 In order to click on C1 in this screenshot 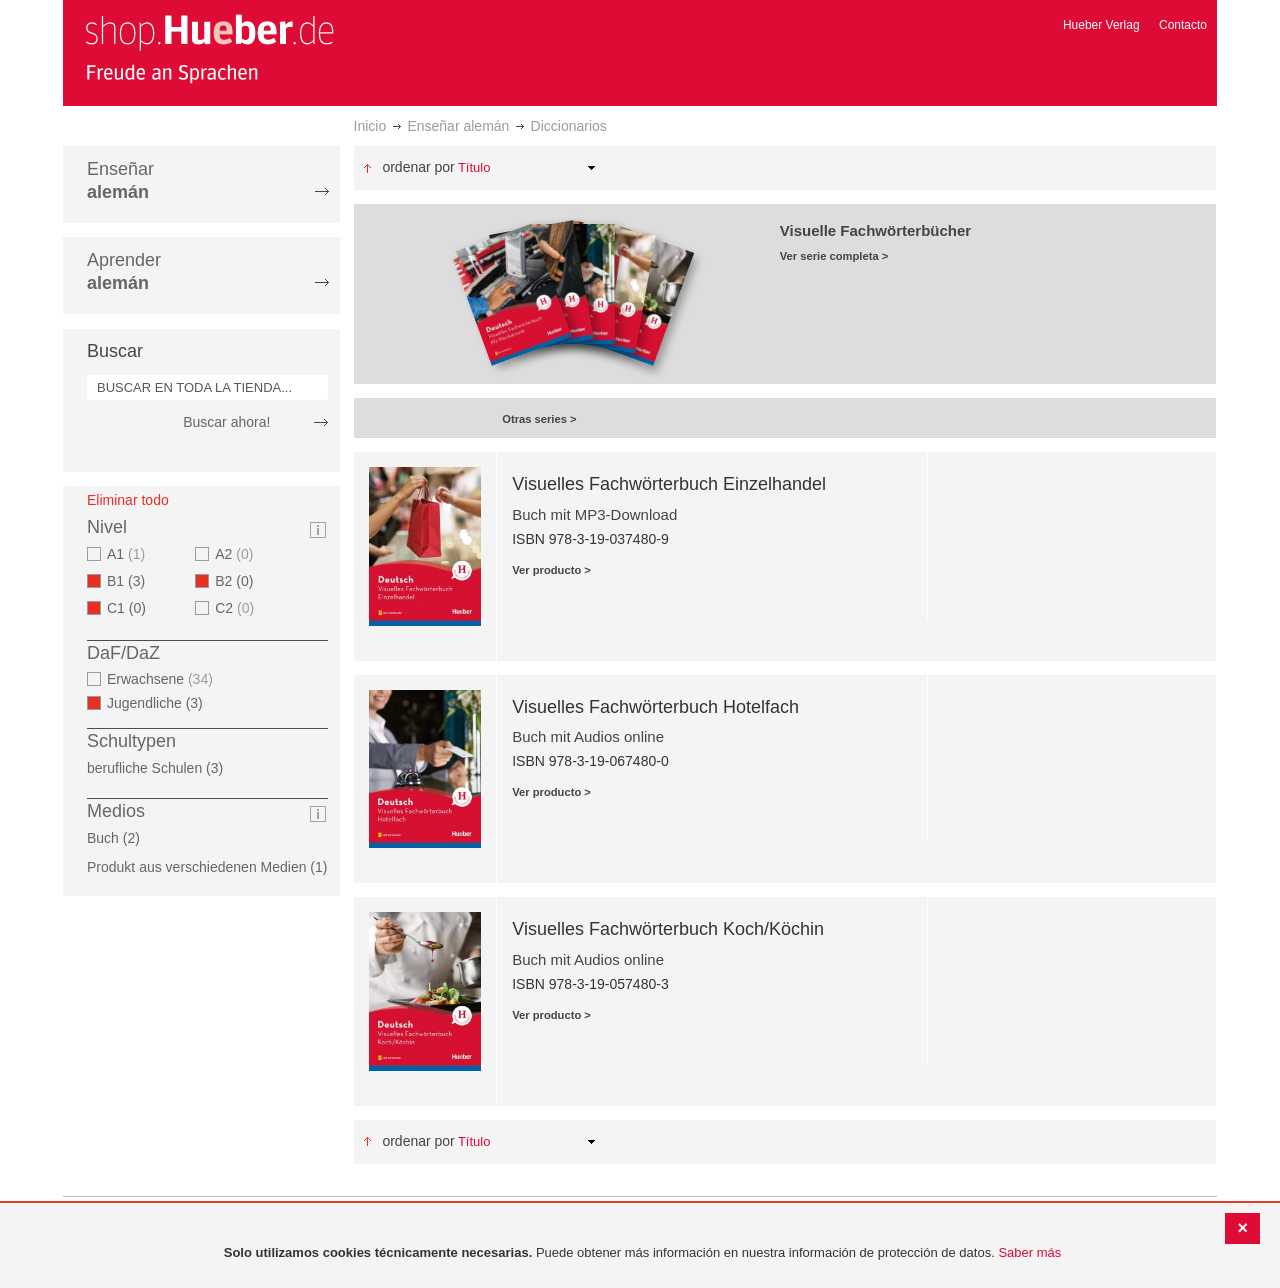, I will do `click(132, 608)`.